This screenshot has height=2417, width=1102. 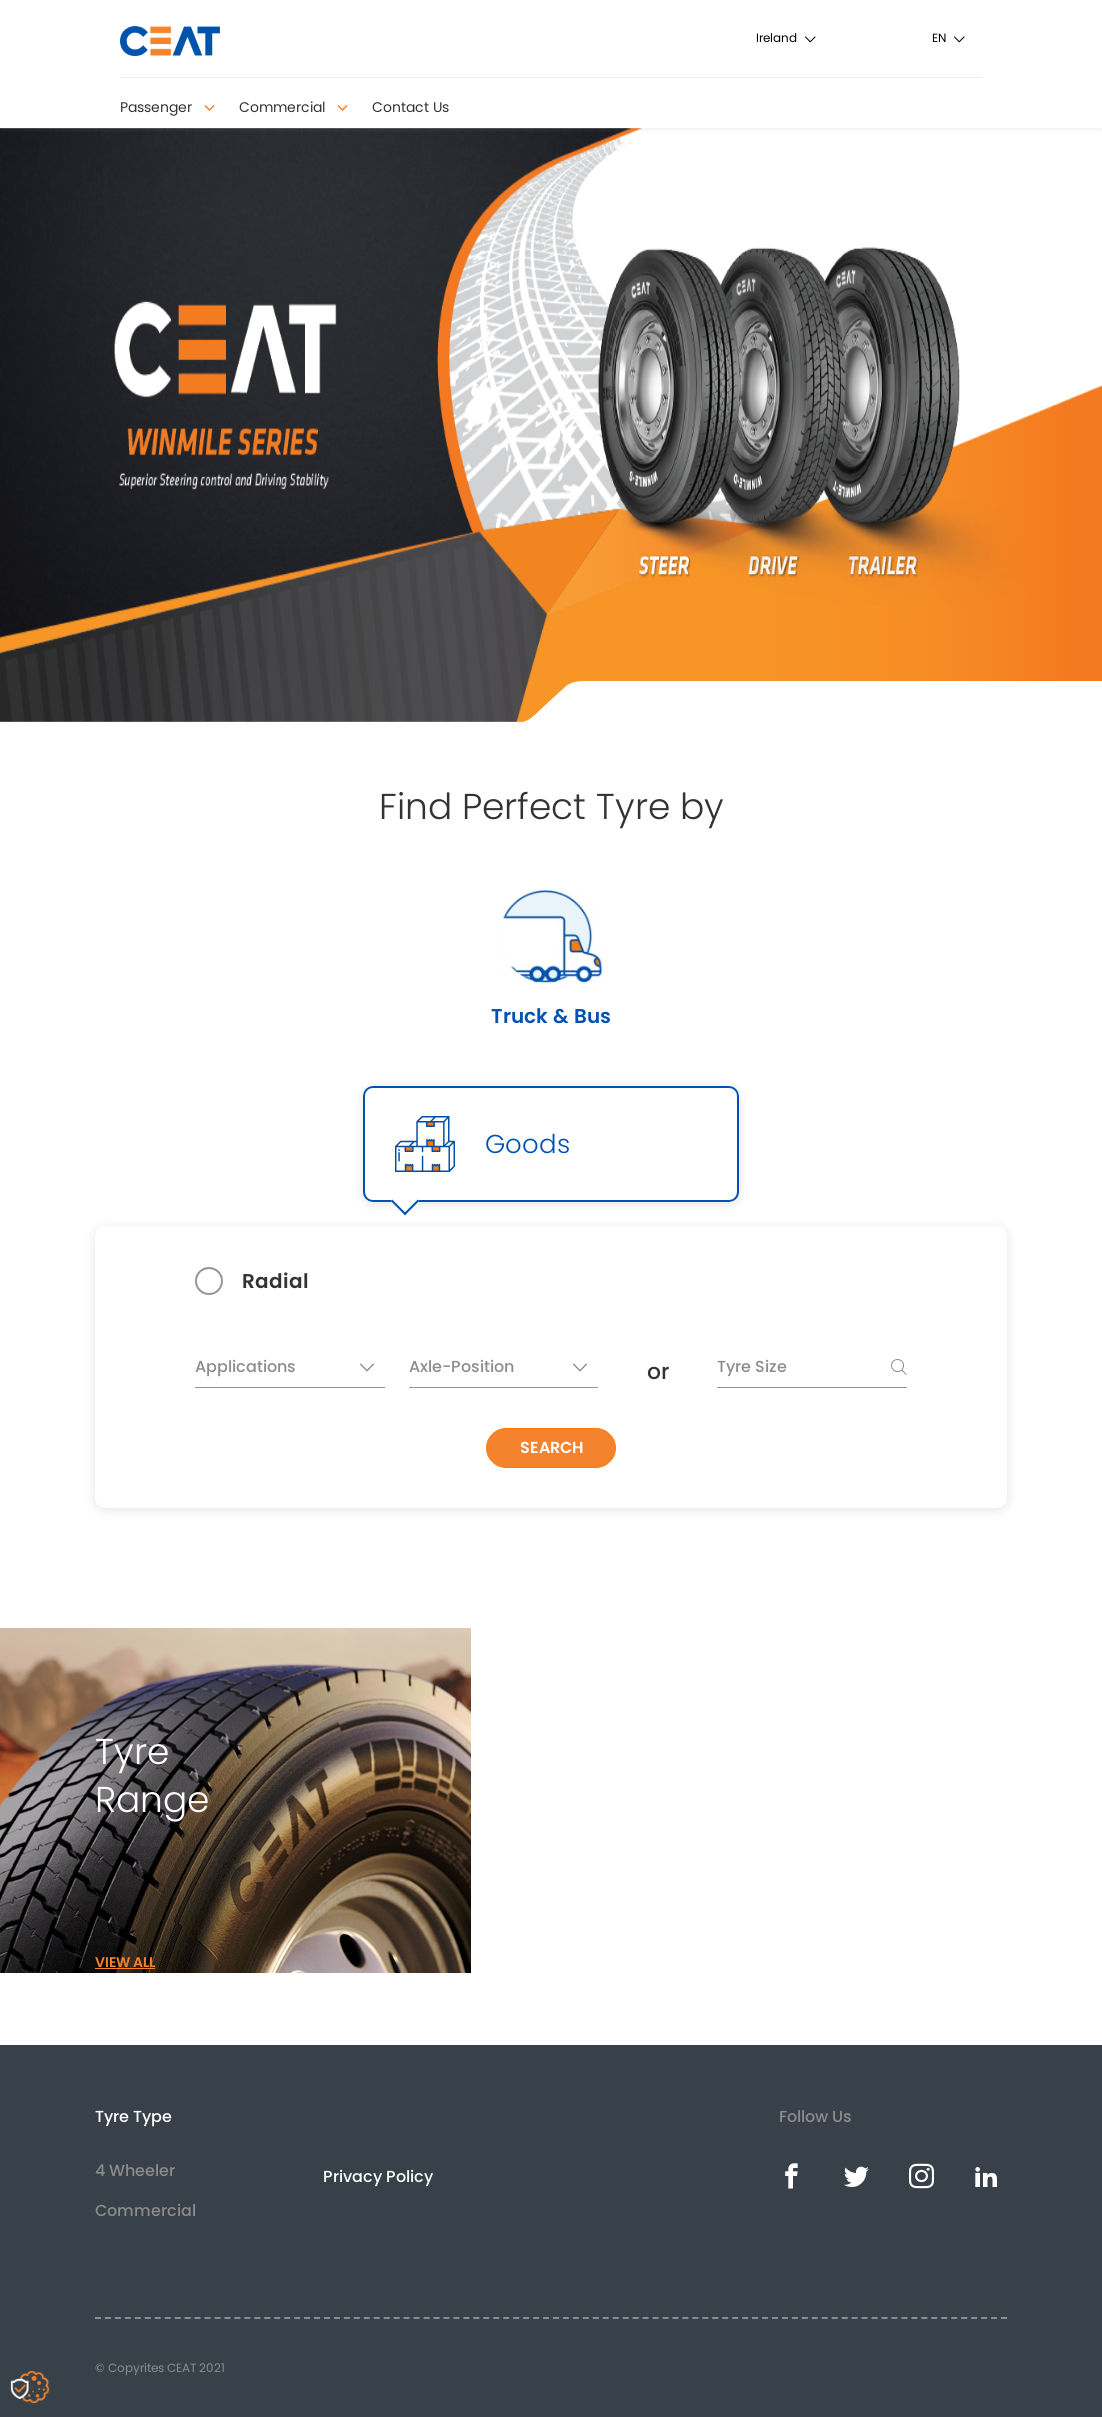 I want to click on Passenger, so click(x=167, y=107).